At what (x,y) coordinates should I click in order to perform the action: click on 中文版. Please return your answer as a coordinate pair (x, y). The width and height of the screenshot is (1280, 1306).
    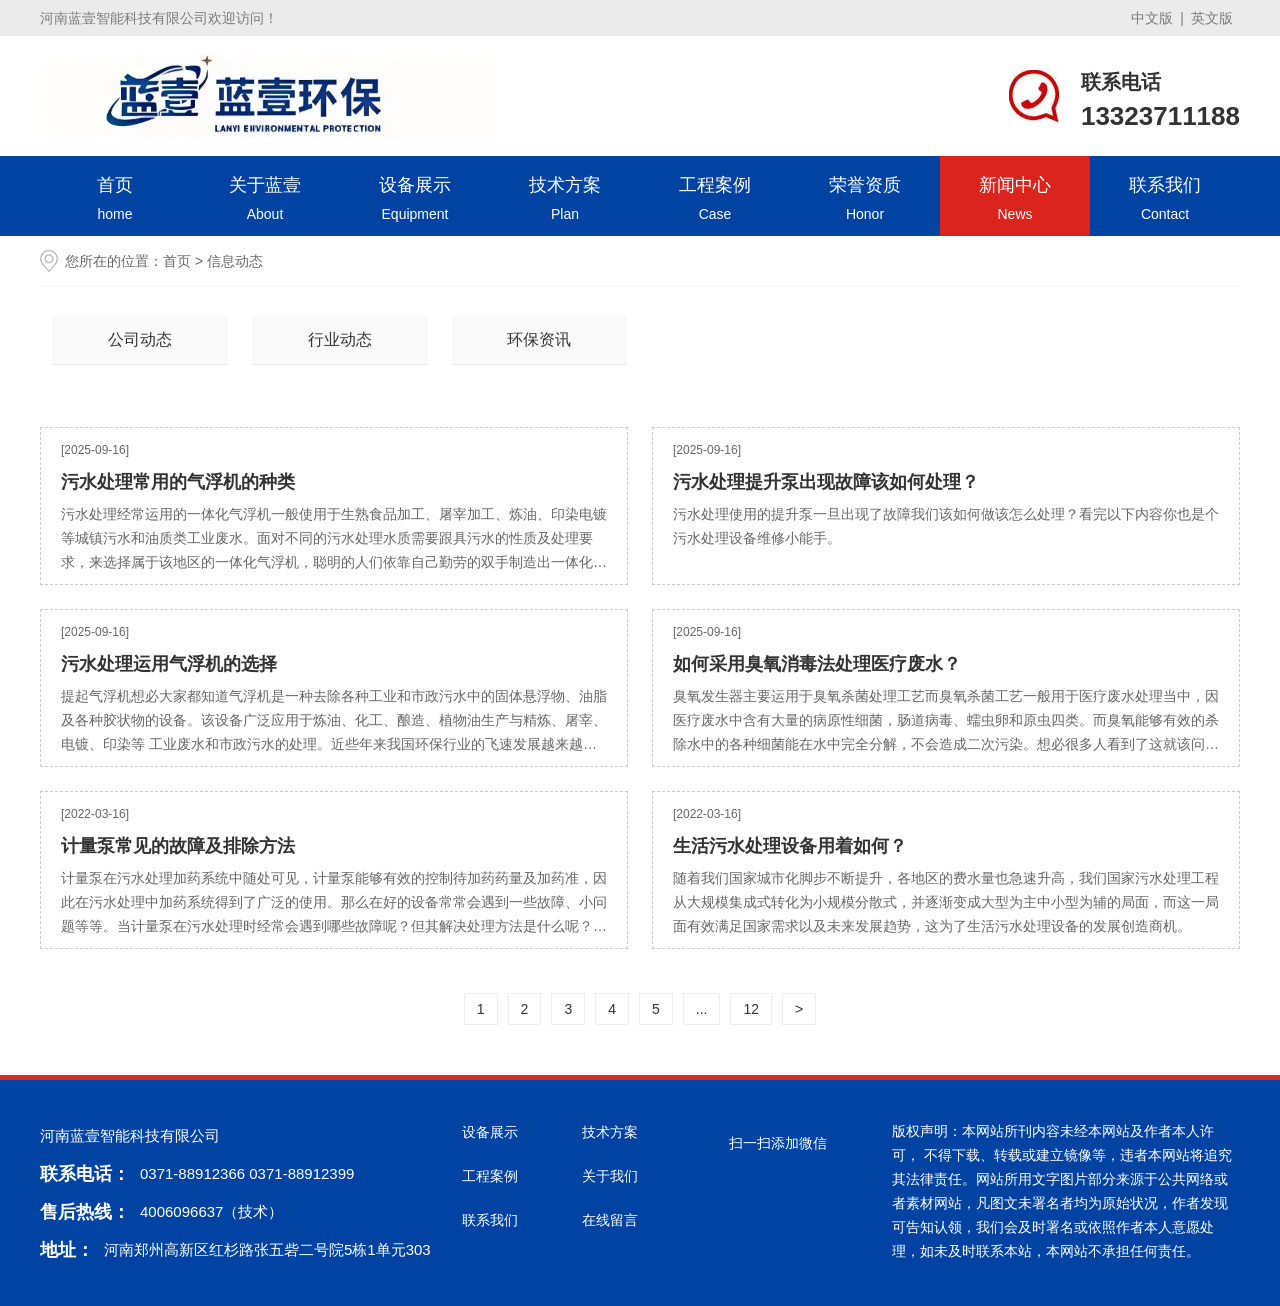
    Looking at the image, I should click on (1152, 18).